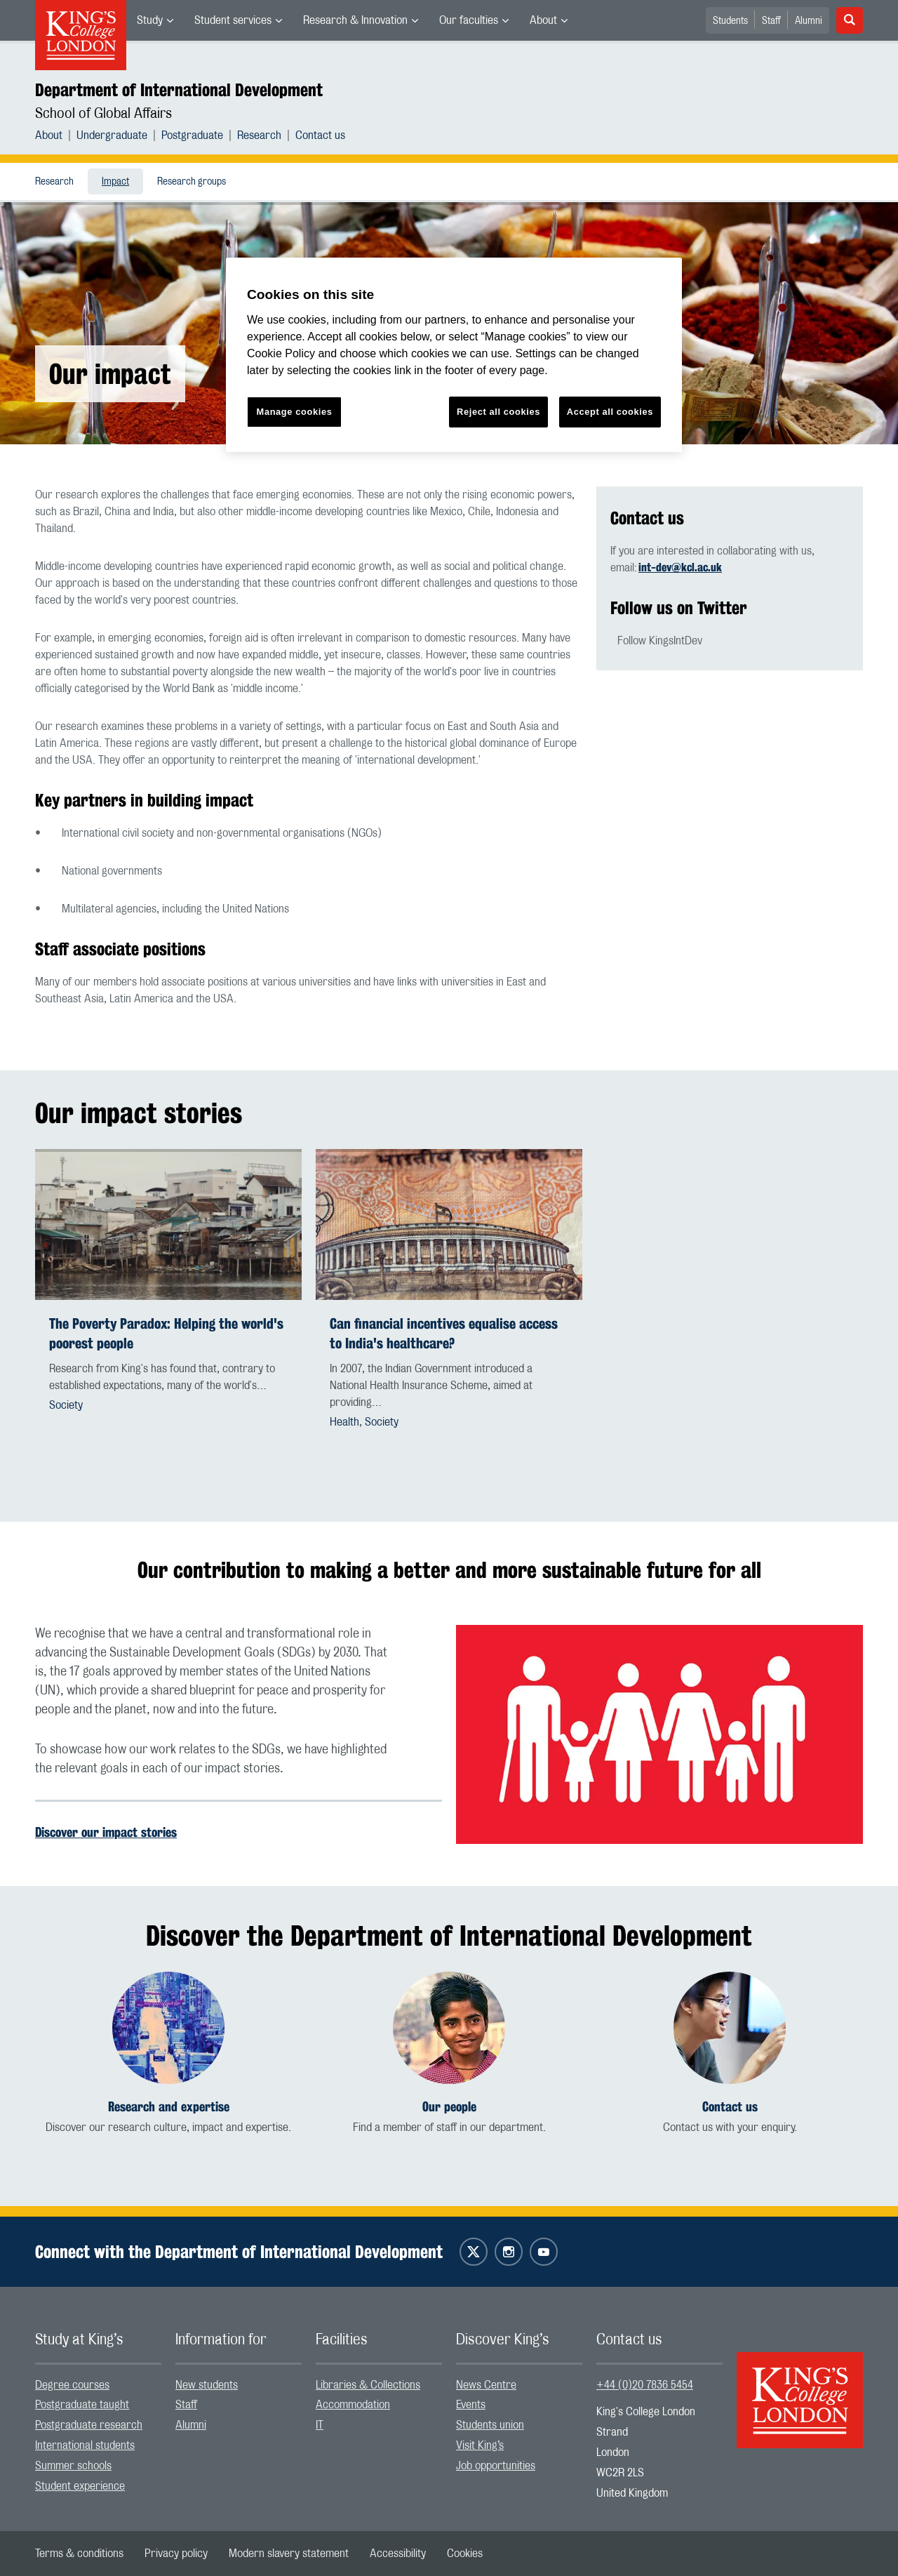  I want to click on Alumni, so click(808, 21).